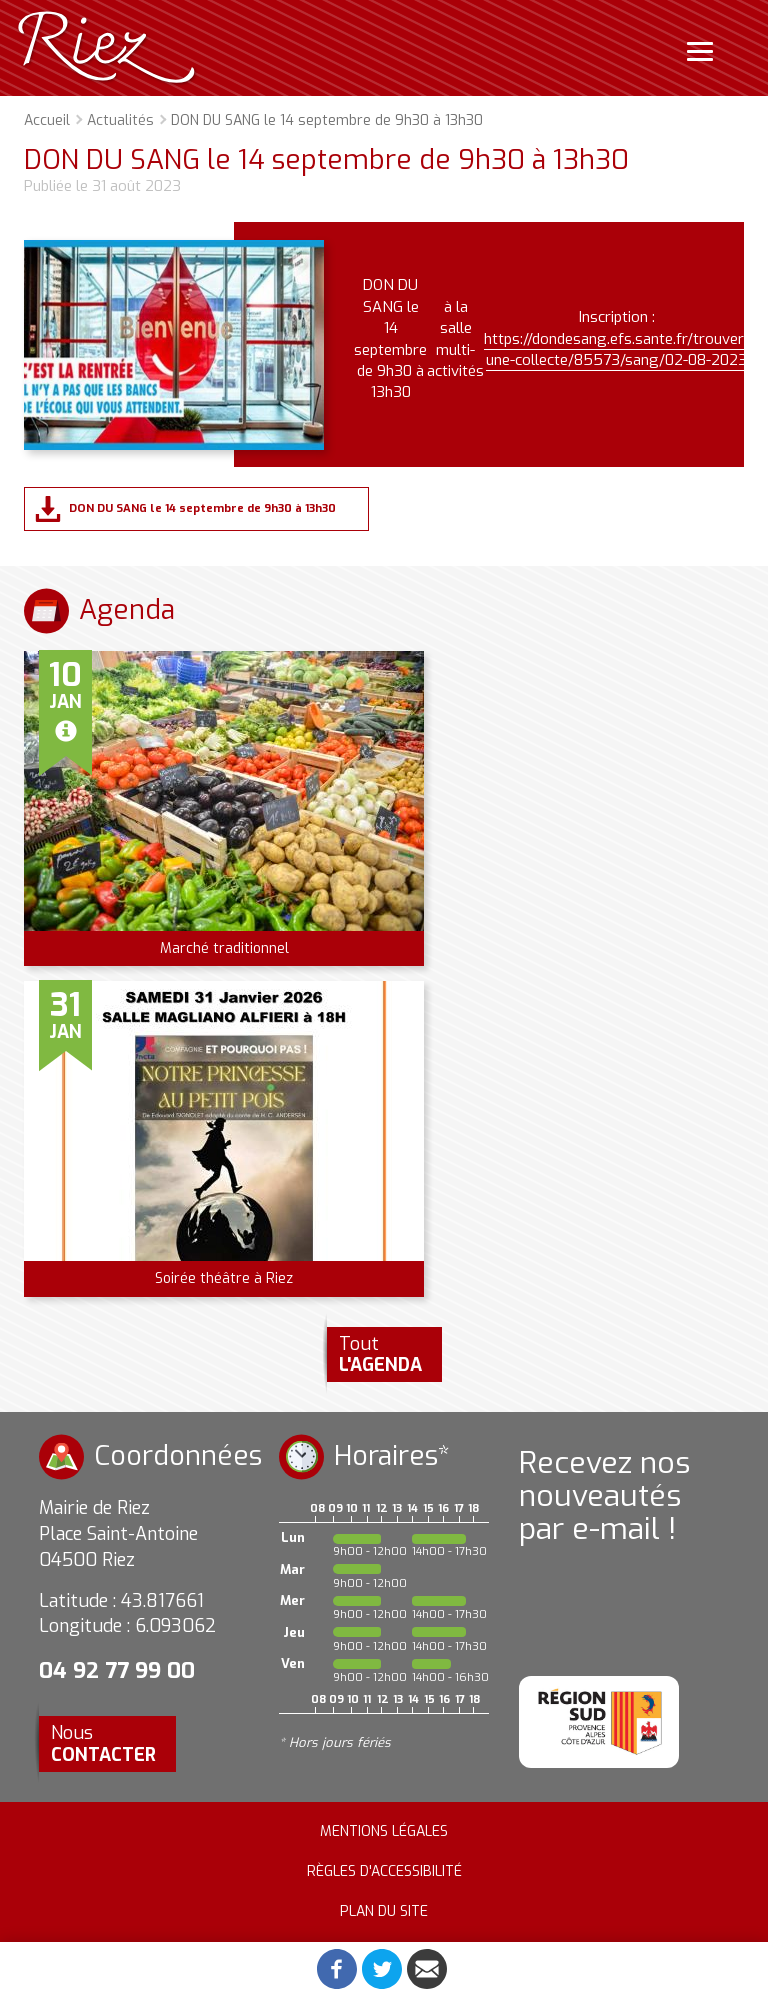  Describe the element at coordinates (120, 120) in the screenshot. I see `Actualités` at that location.